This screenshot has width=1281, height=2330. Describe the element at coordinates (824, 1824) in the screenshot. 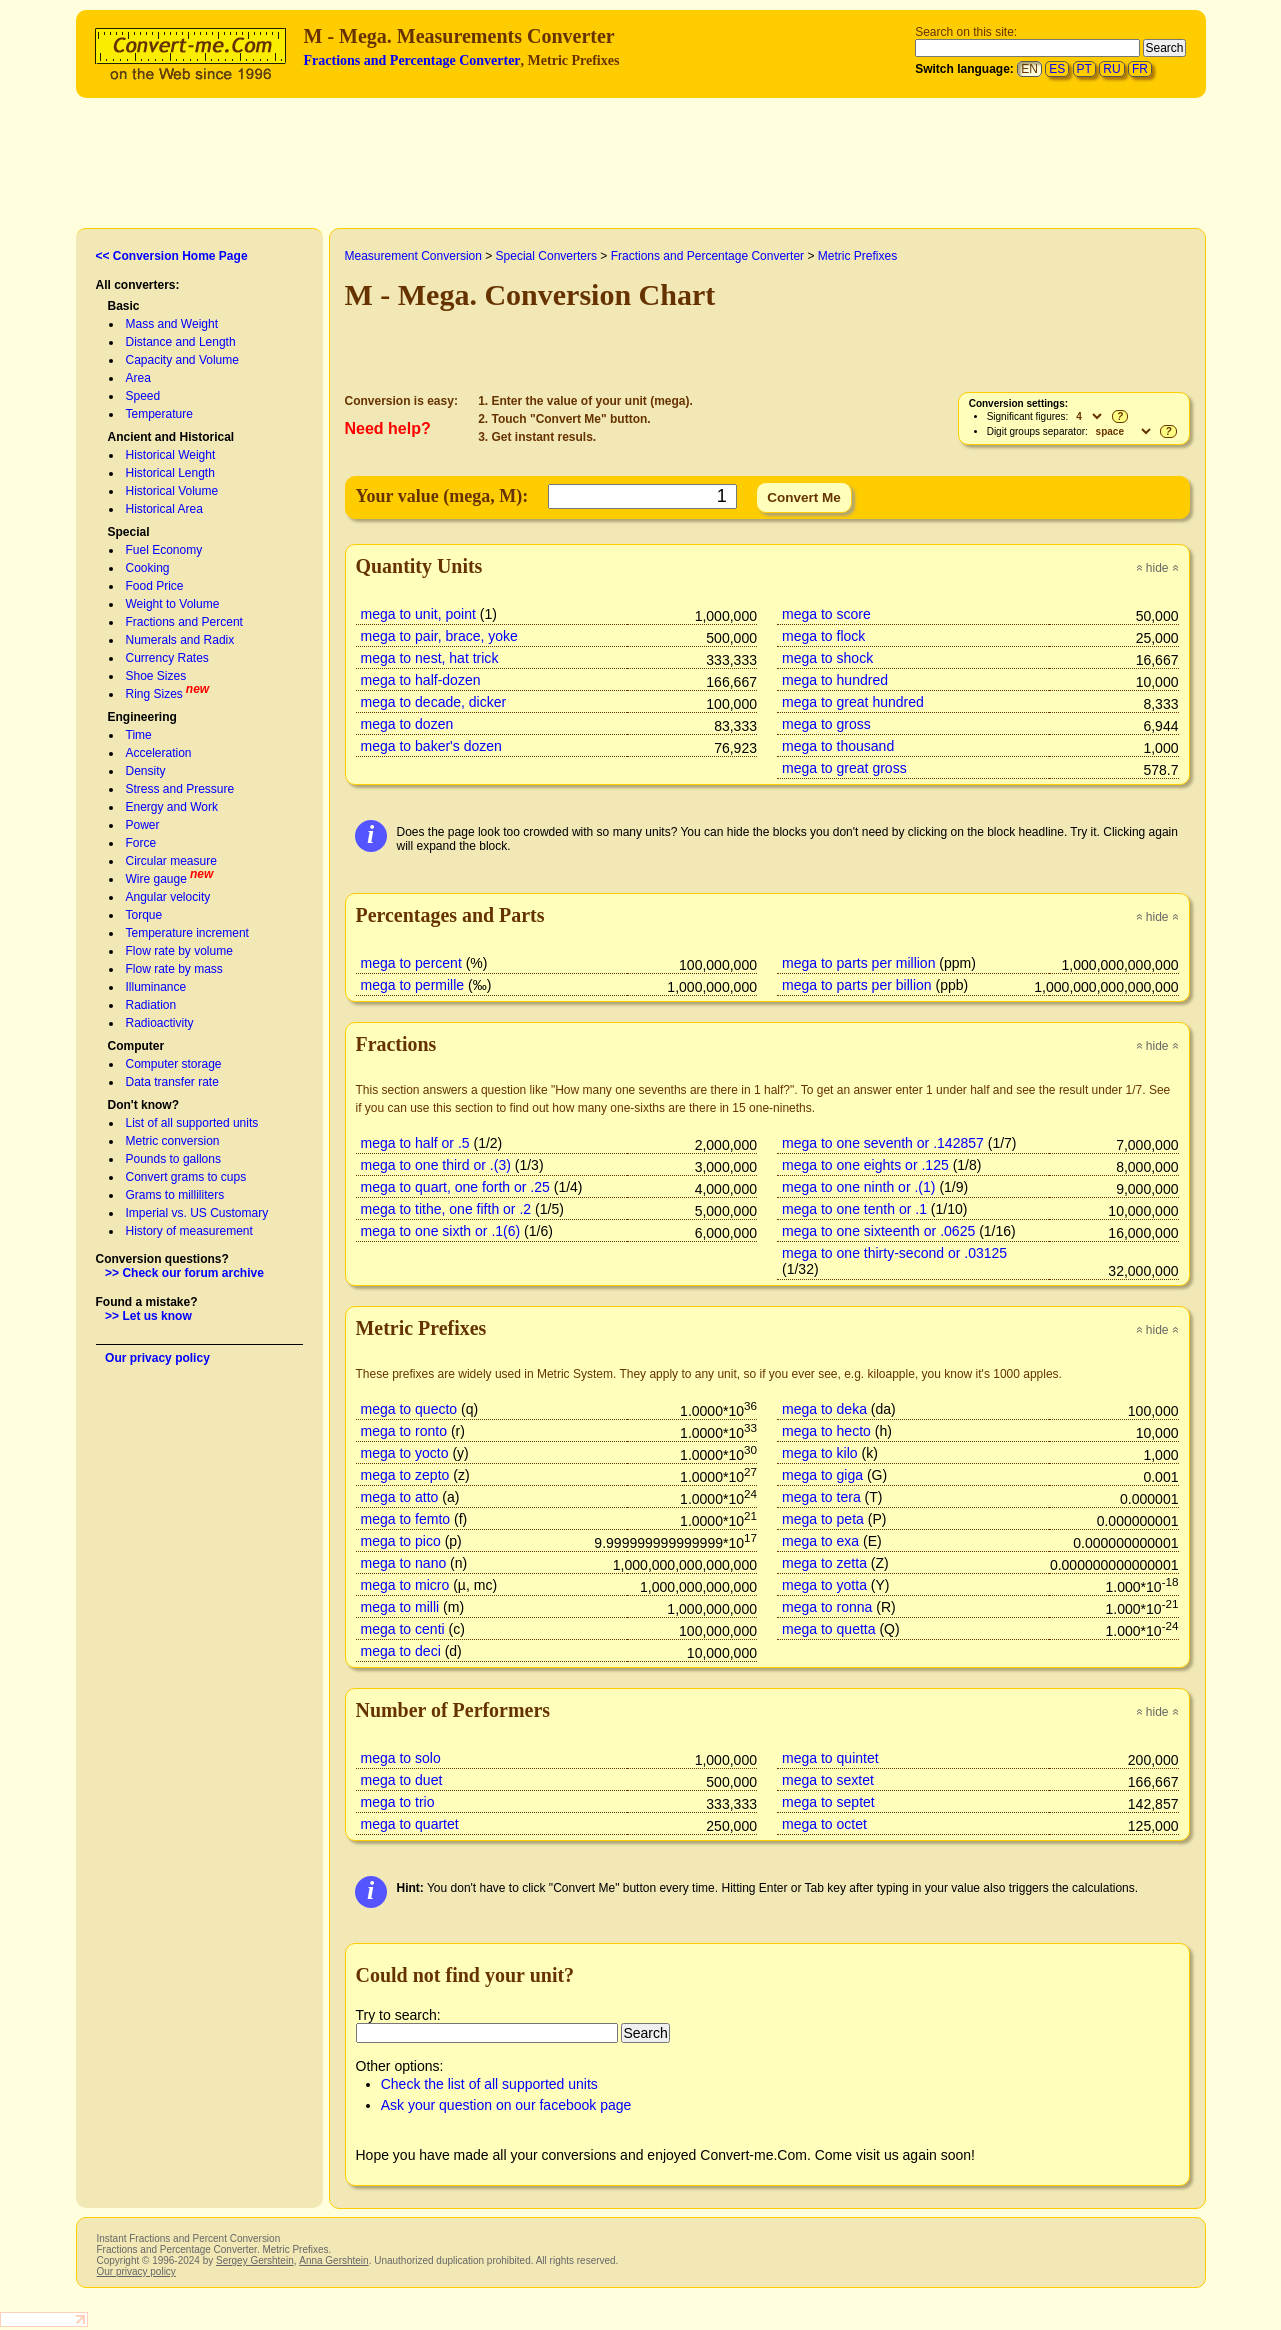

I see `mega to octet` at that location.